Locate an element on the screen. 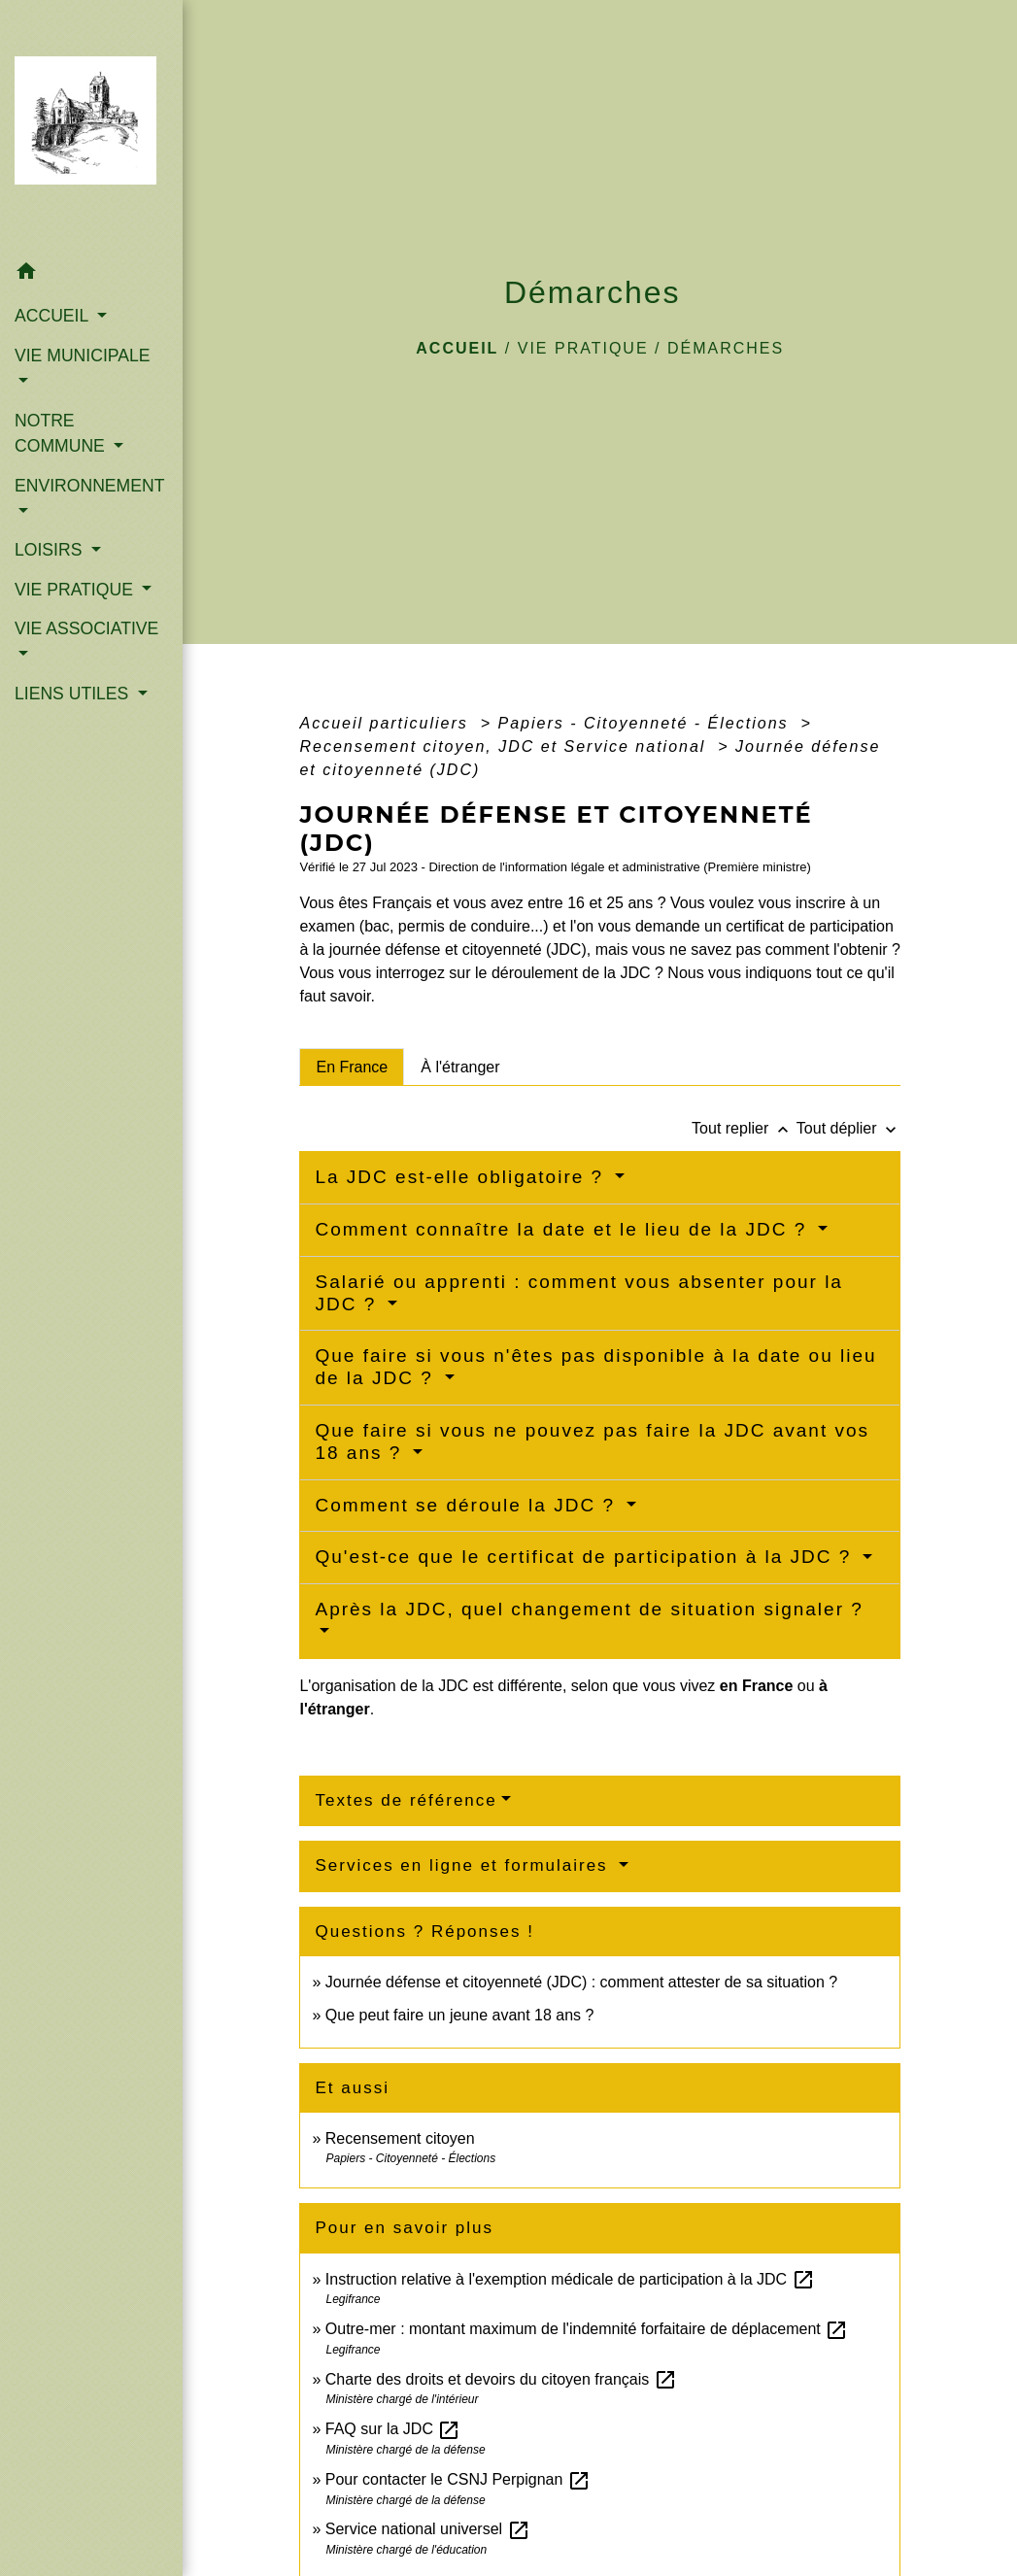  Tout replier is located at coordinates (744, 1128).